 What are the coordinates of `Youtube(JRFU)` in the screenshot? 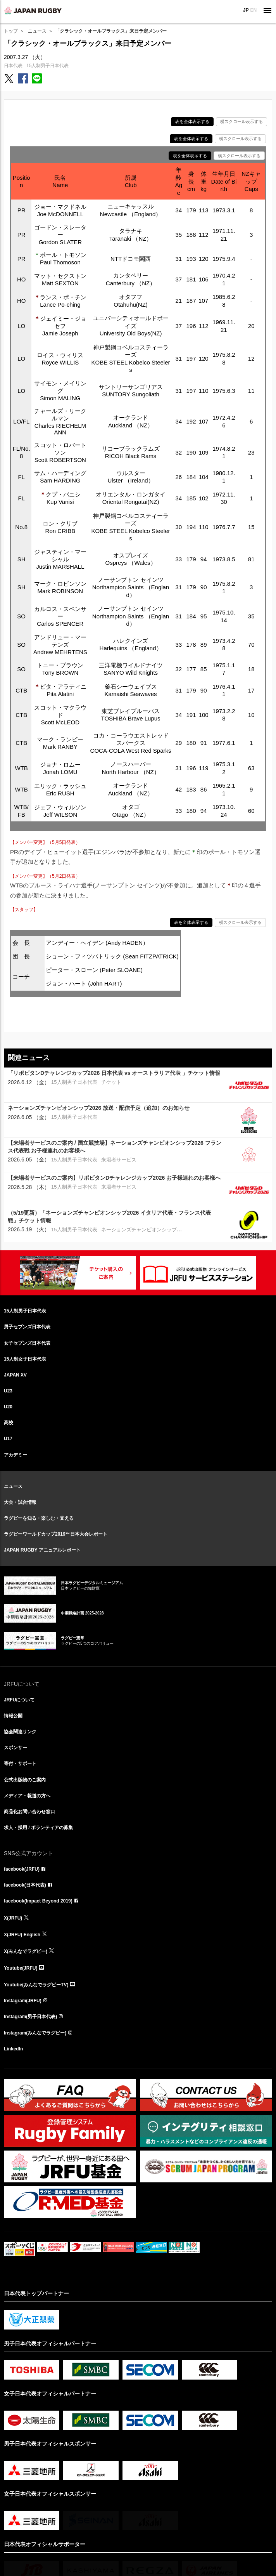 It's located at (20, 1968).